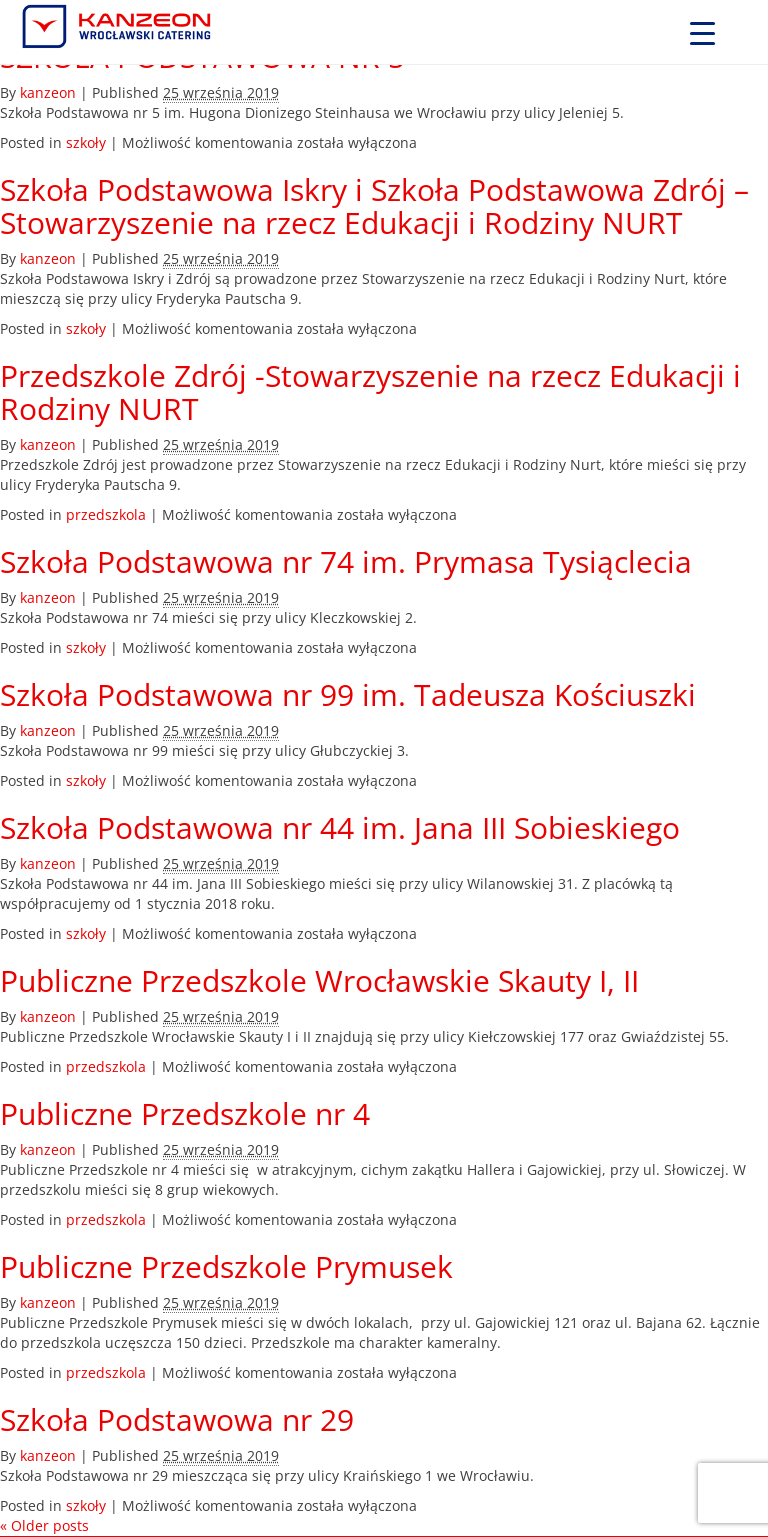  I want to click on Szkoła Podstawowa nr 29, so click(177, 1419).